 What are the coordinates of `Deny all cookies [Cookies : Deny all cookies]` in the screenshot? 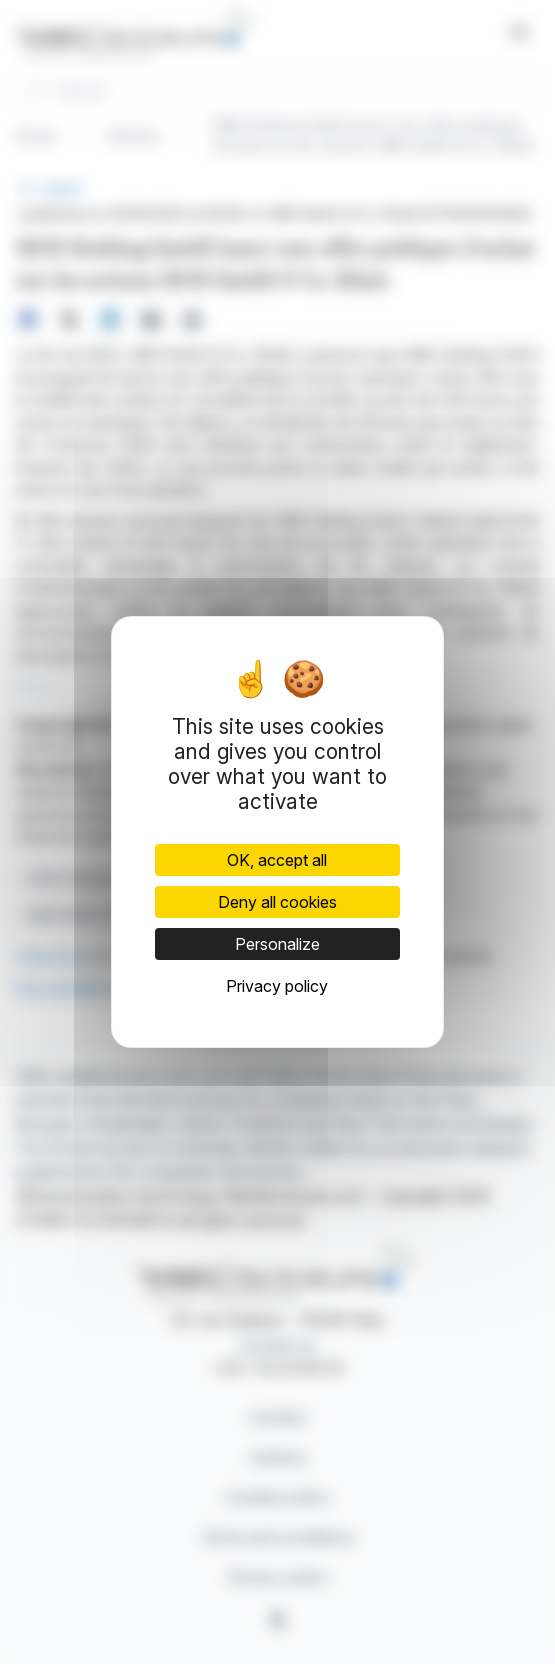 It's located at (277, 902).